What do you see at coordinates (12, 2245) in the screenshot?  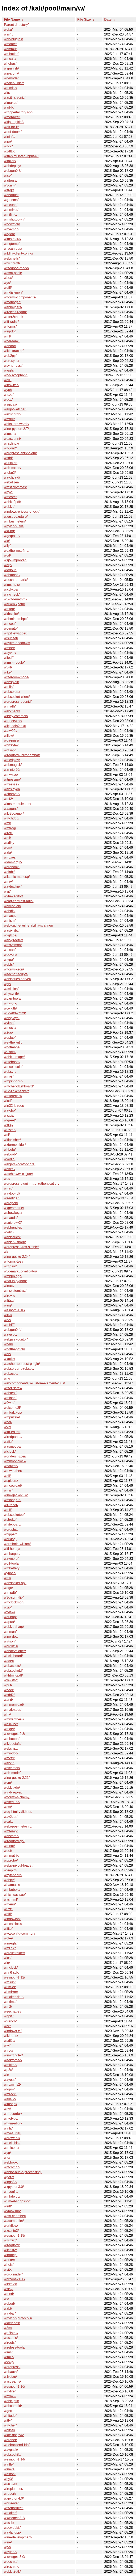 I see `wireguard/` at bounding box center [12, 2245].